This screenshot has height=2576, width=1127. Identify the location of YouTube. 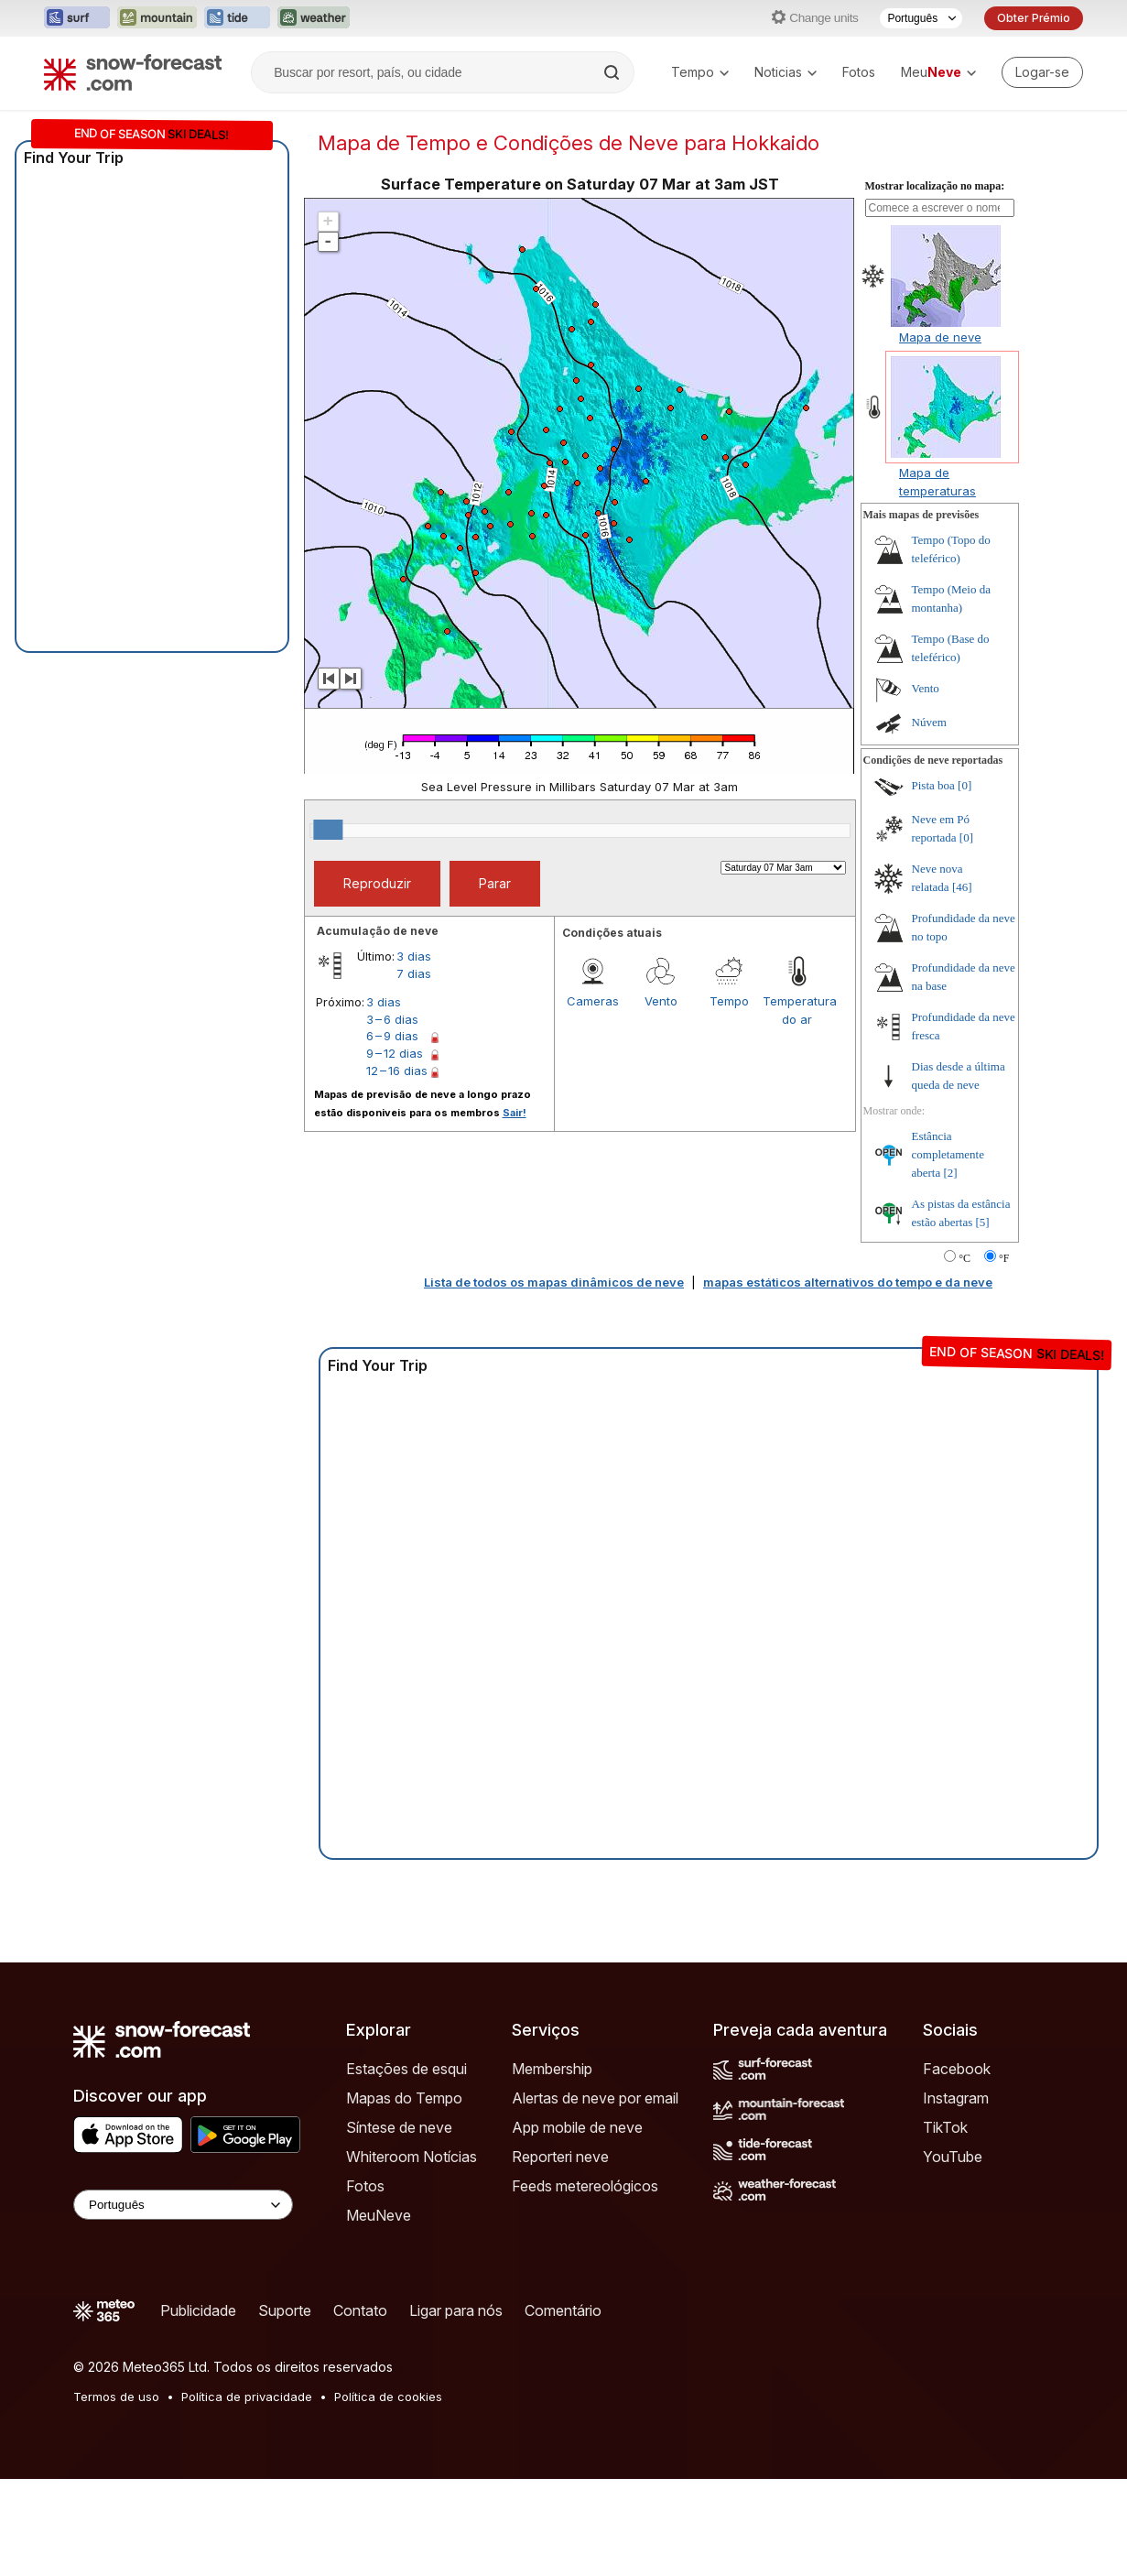
(952, 2156).